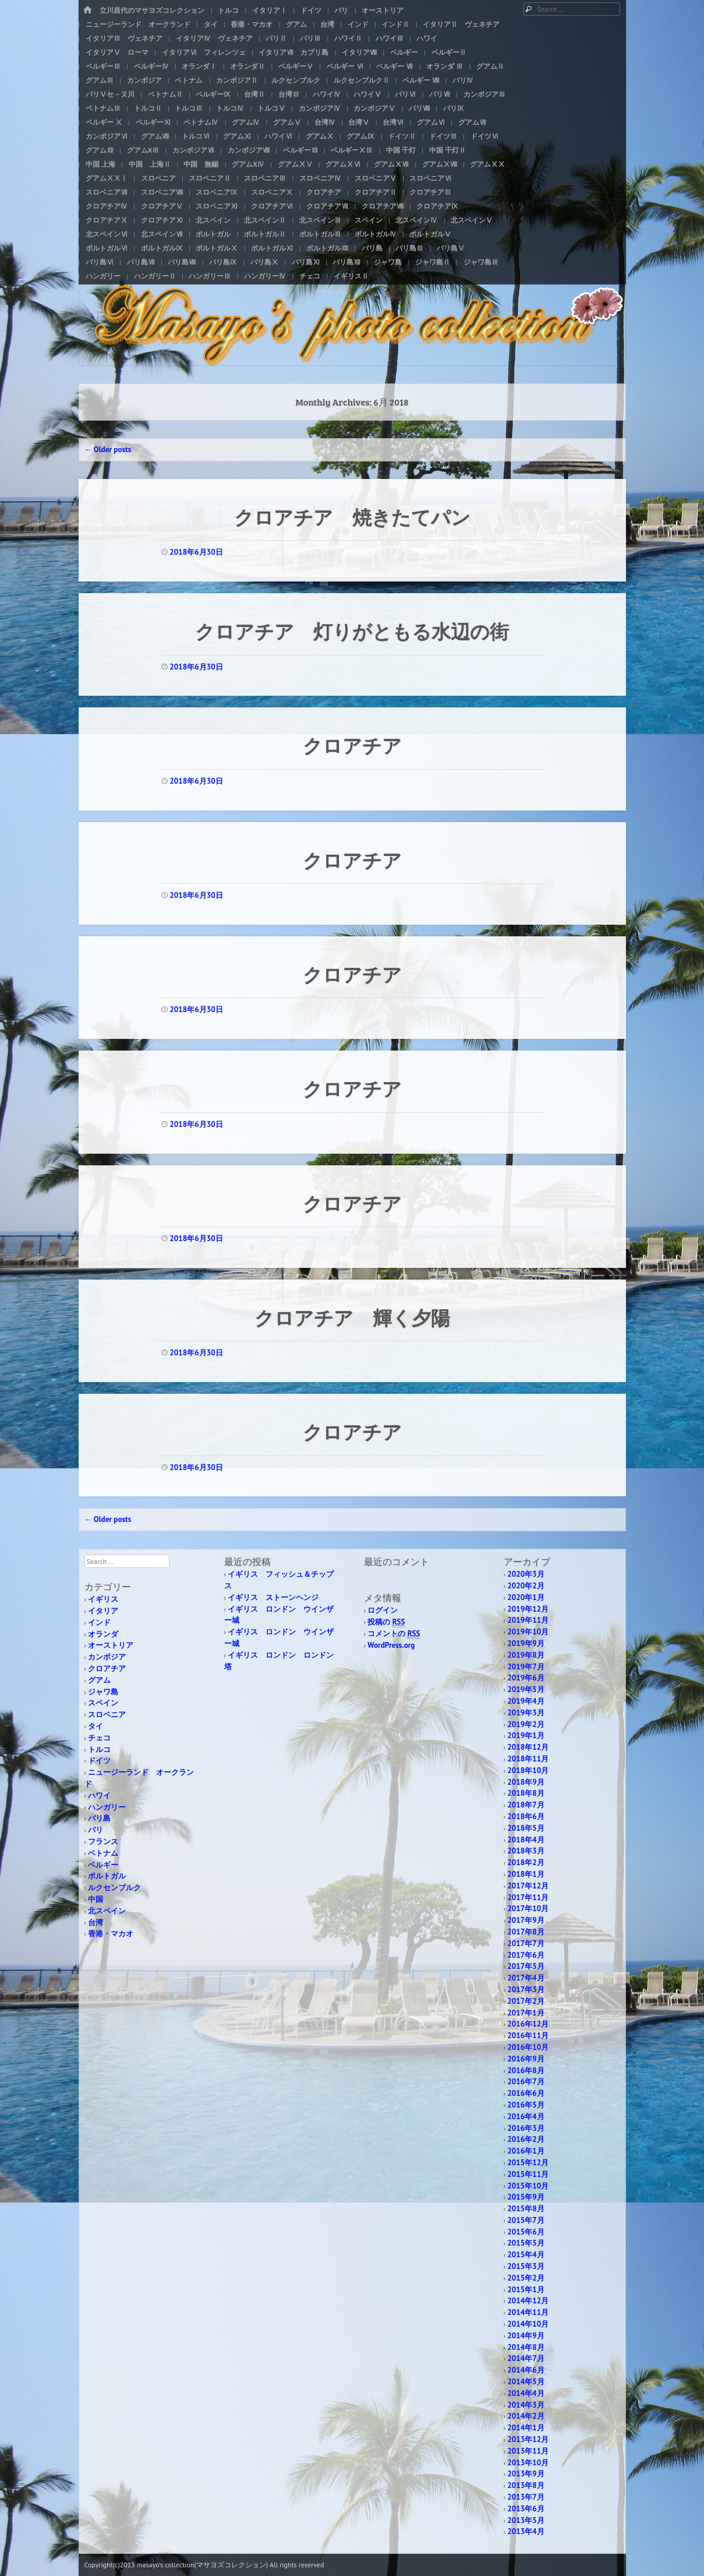 This screenshot has height=2576, width=704. Describe the element at coordinates (525, 2243) in the screenshot. I see `2015年5月` at that location.